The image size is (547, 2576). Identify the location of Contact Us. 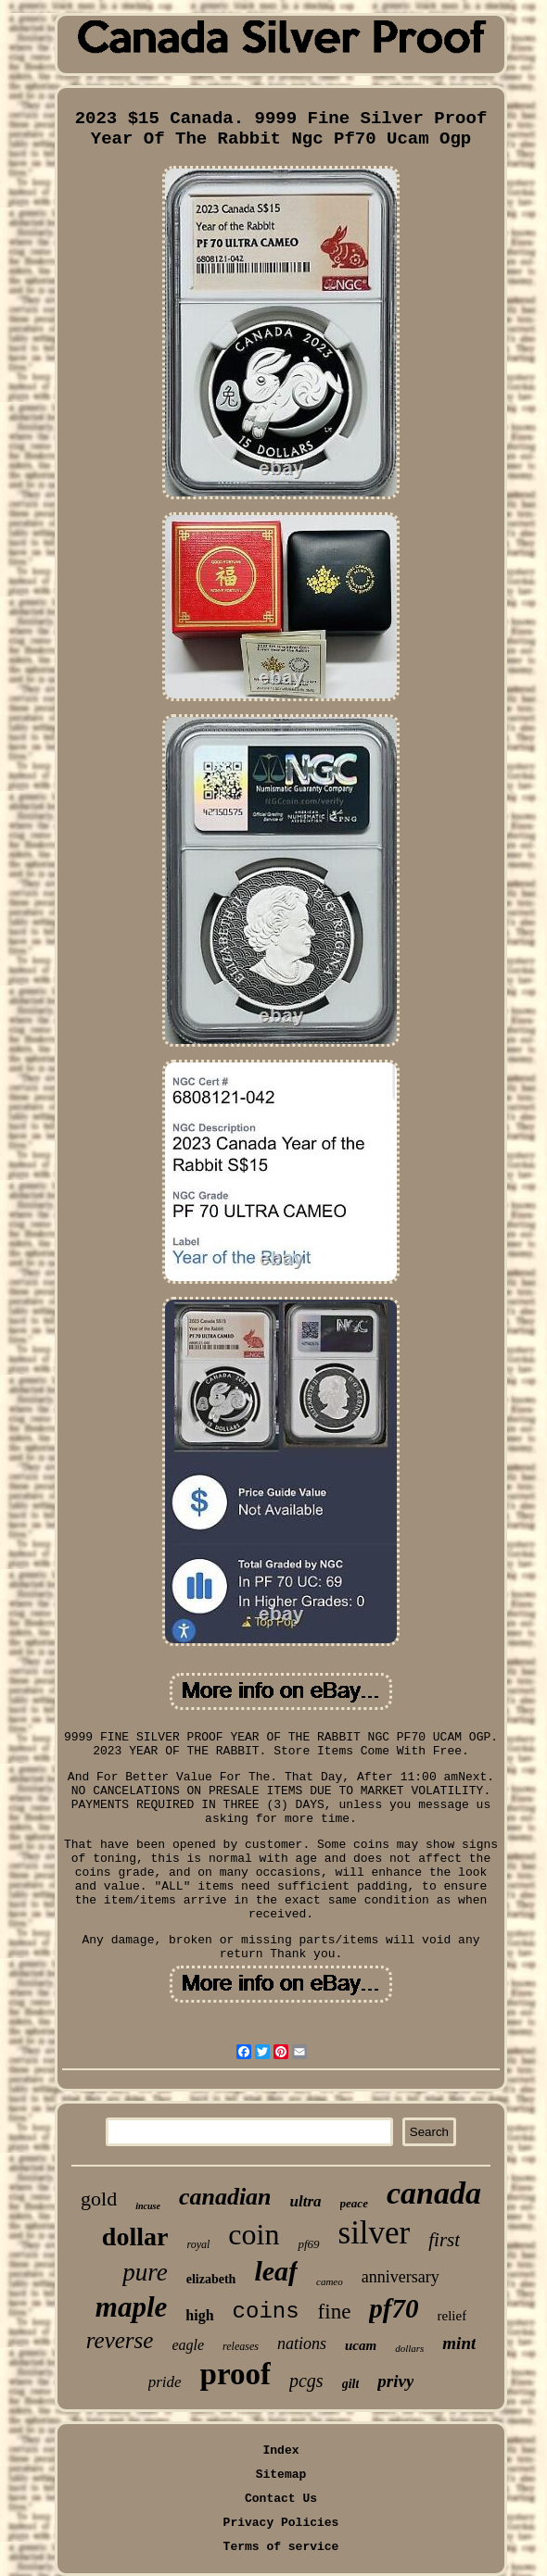
(281, 2499).